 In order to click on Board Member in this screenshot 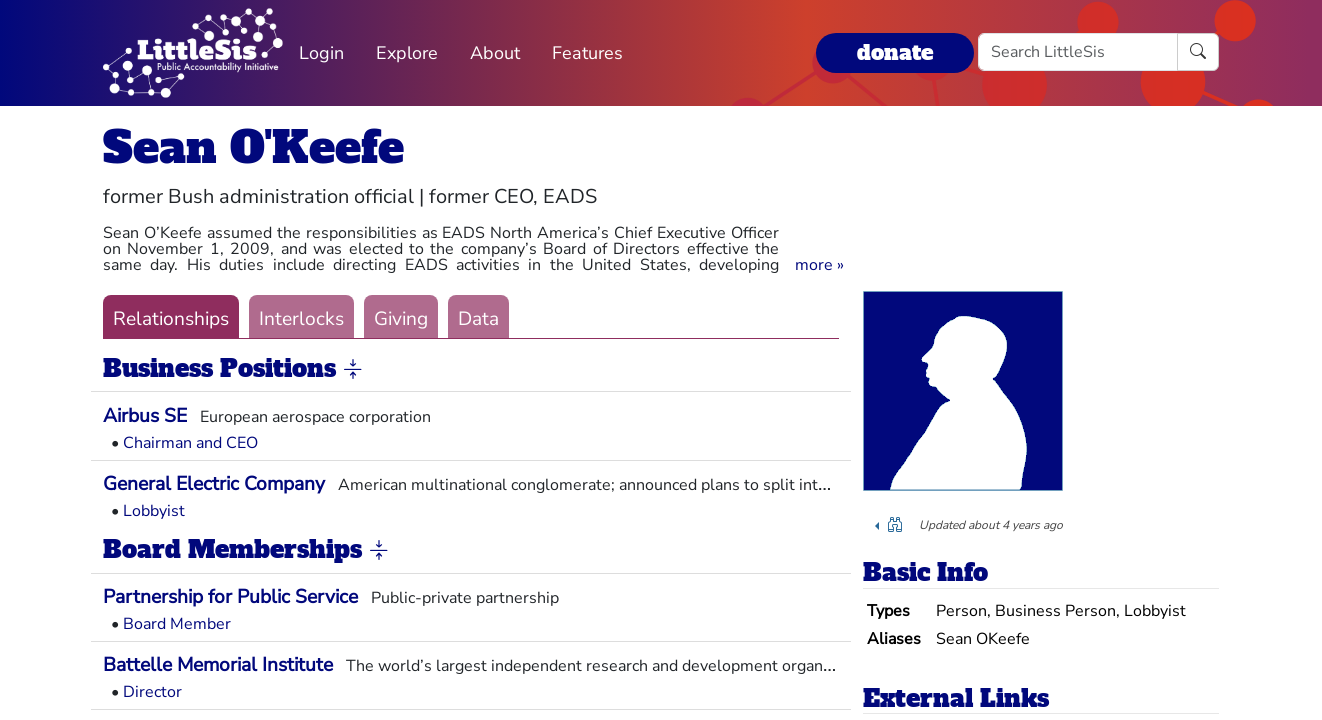, I will do `click(177, 624)`.